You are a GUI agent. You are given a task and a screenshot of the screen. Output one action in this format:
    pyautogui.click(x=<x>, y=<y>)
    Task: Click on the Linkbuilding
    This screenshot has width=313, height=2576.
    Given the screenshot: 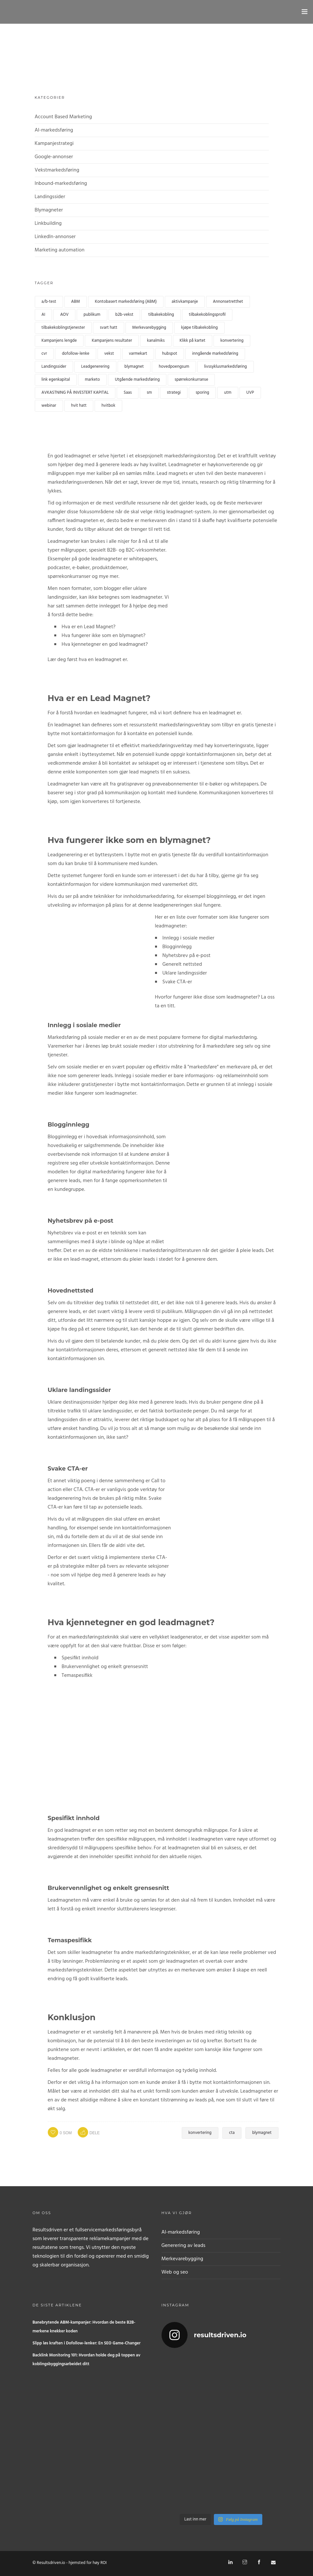 What is the action you would take?
    pyautogui.click(x=48, y=223)
    